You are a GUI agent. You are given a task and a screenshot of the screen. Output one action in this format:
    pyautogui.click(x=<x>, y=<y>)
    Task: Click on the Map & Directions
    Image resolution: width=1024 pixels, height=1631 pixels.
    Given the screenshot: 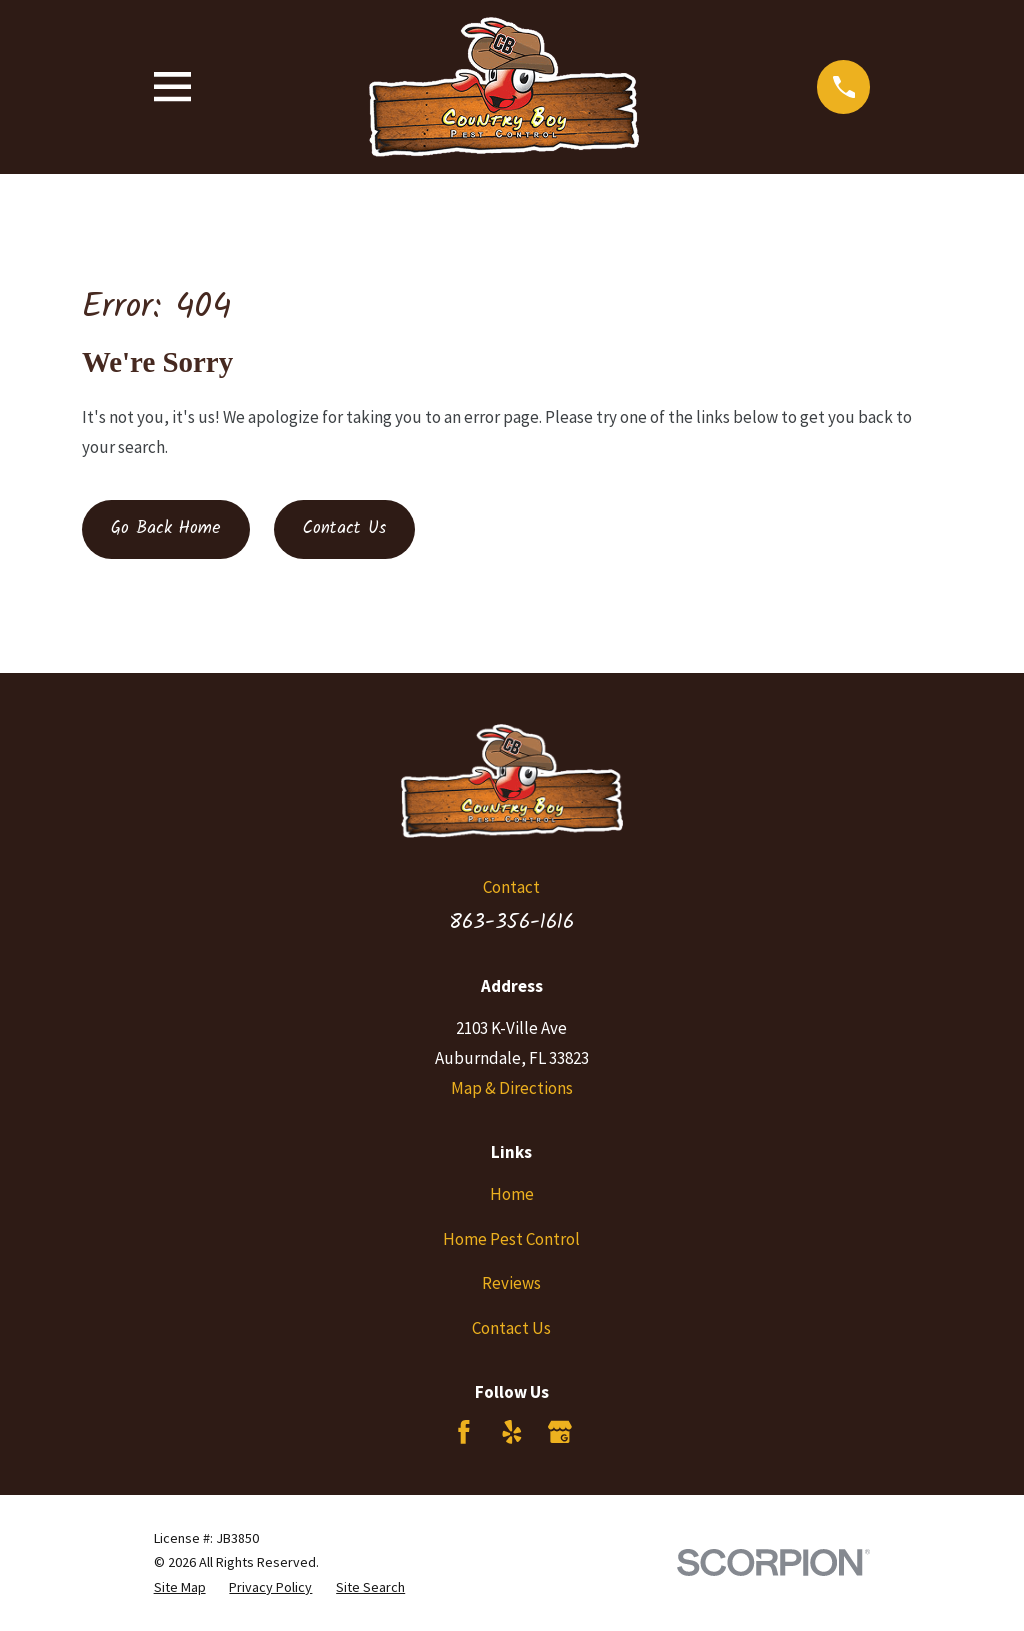 What is the action you would take?
    pyautogui.click(x=512, y=1088)
    